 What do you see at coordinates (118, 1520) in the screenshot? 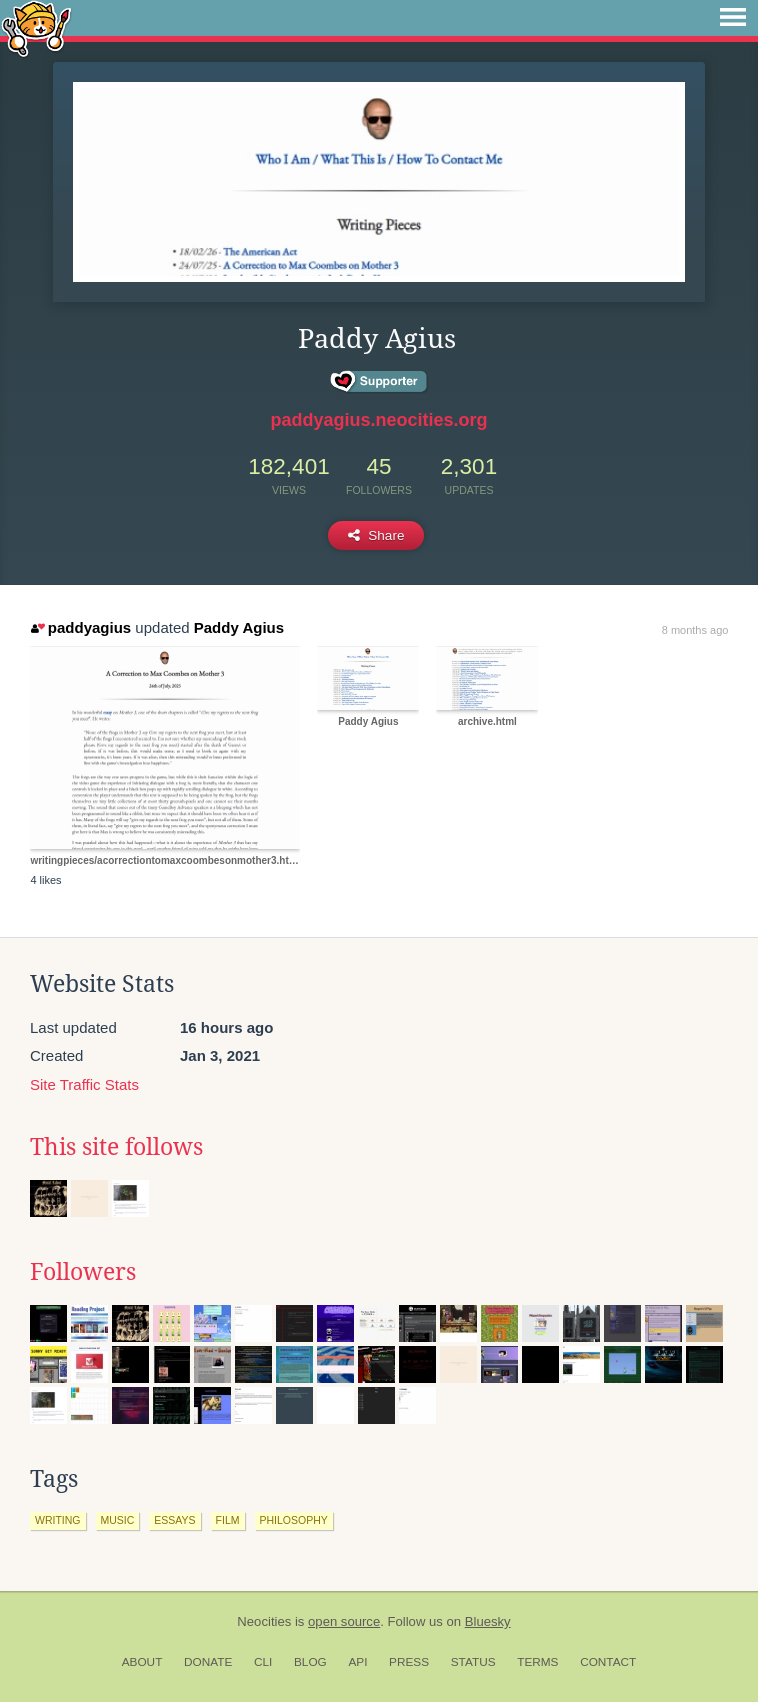
I see `music` at bounding box center [118, 1520].